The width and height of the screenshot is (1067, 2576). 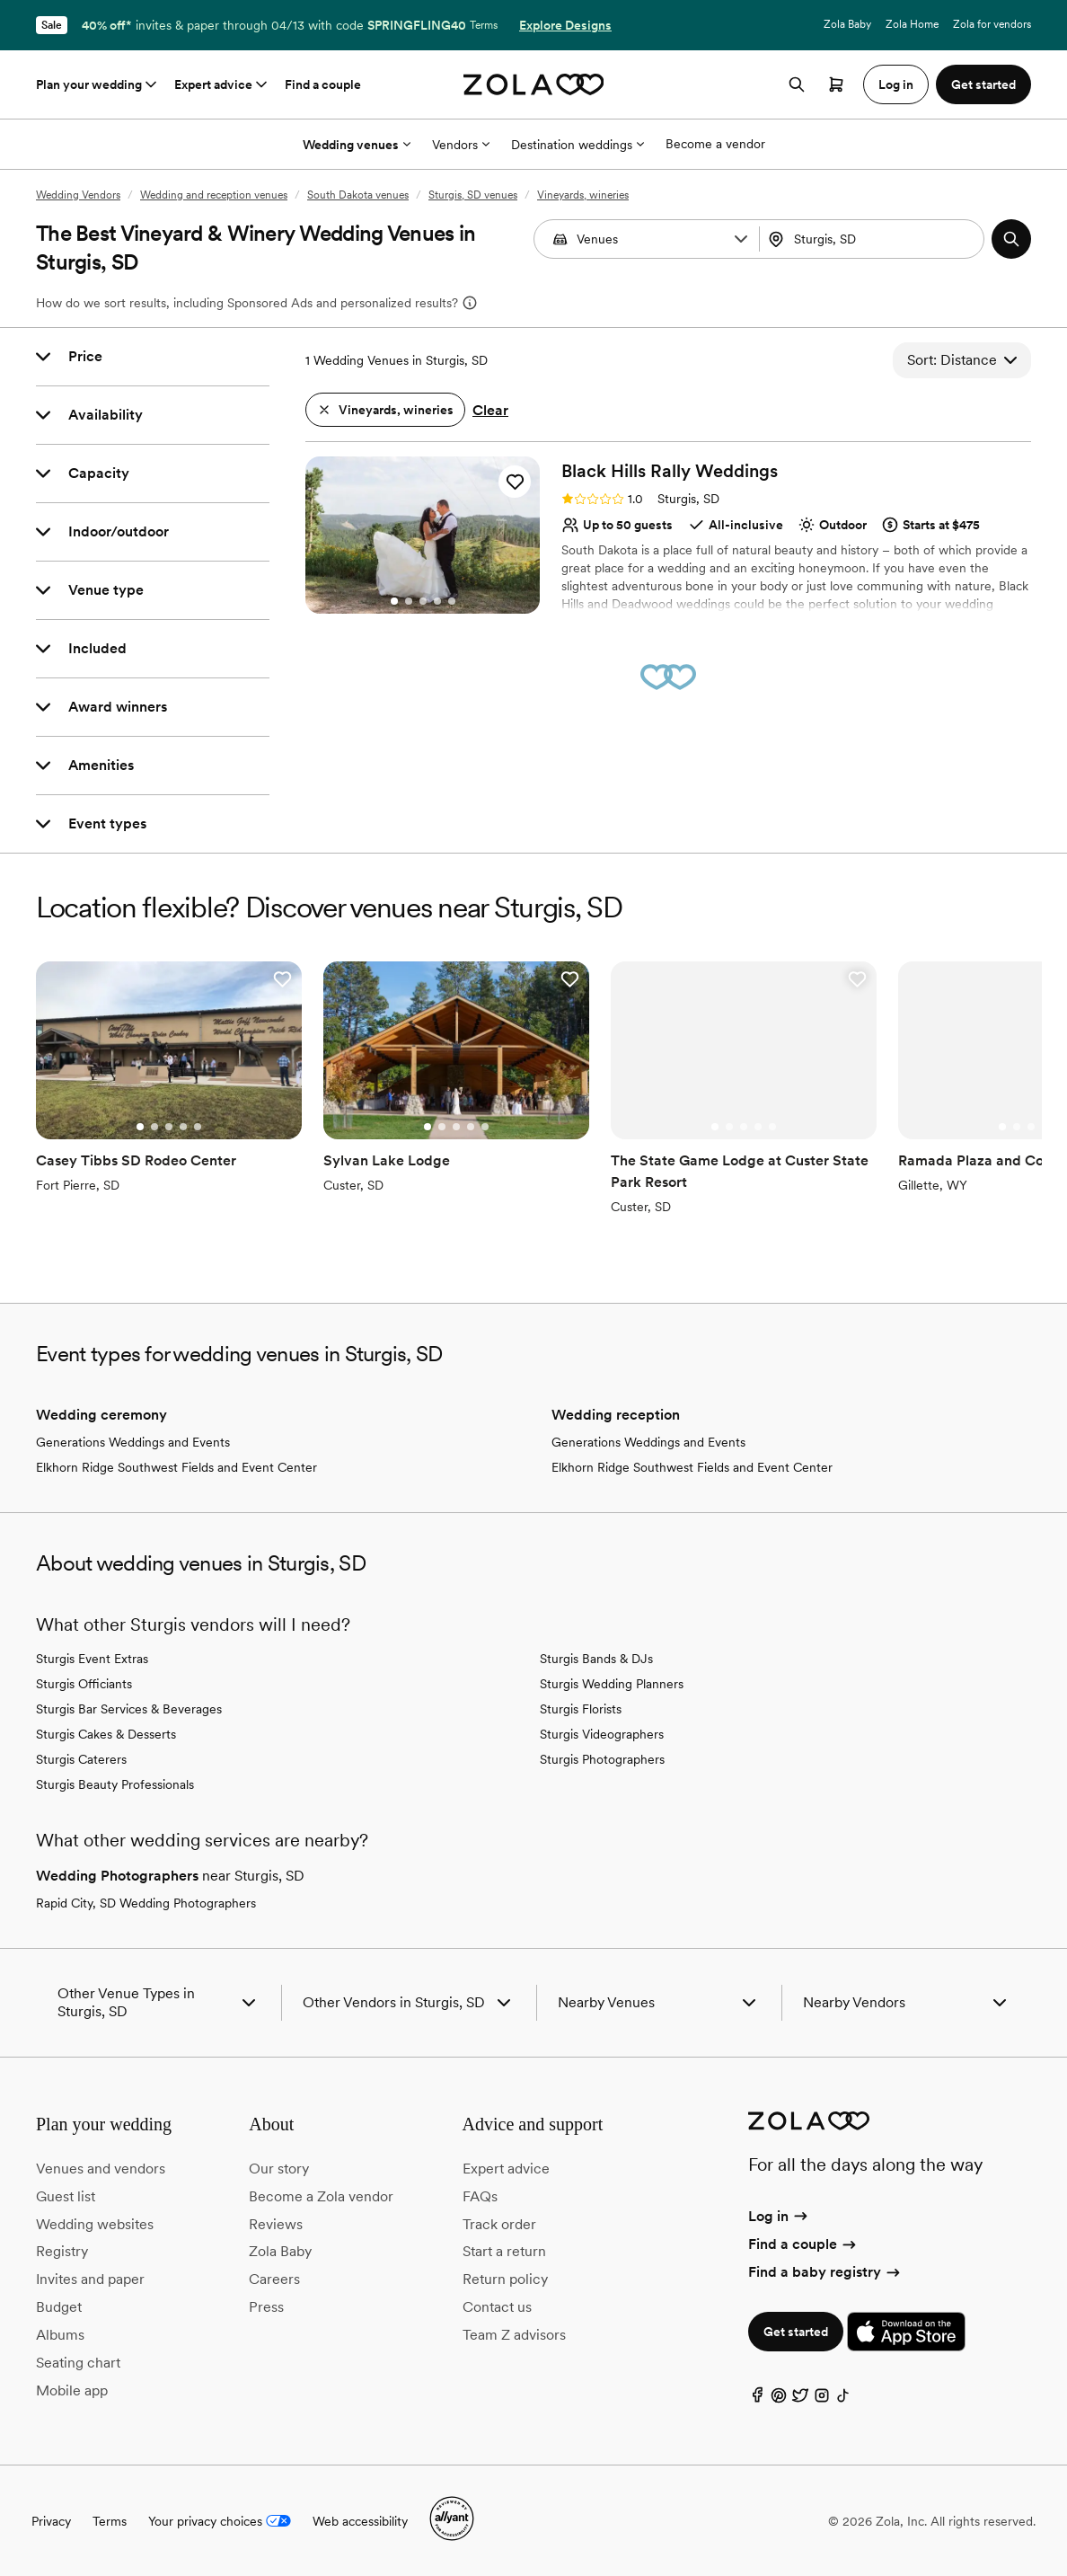 I want to click on [Facebook], so click(x=757, y=2399).